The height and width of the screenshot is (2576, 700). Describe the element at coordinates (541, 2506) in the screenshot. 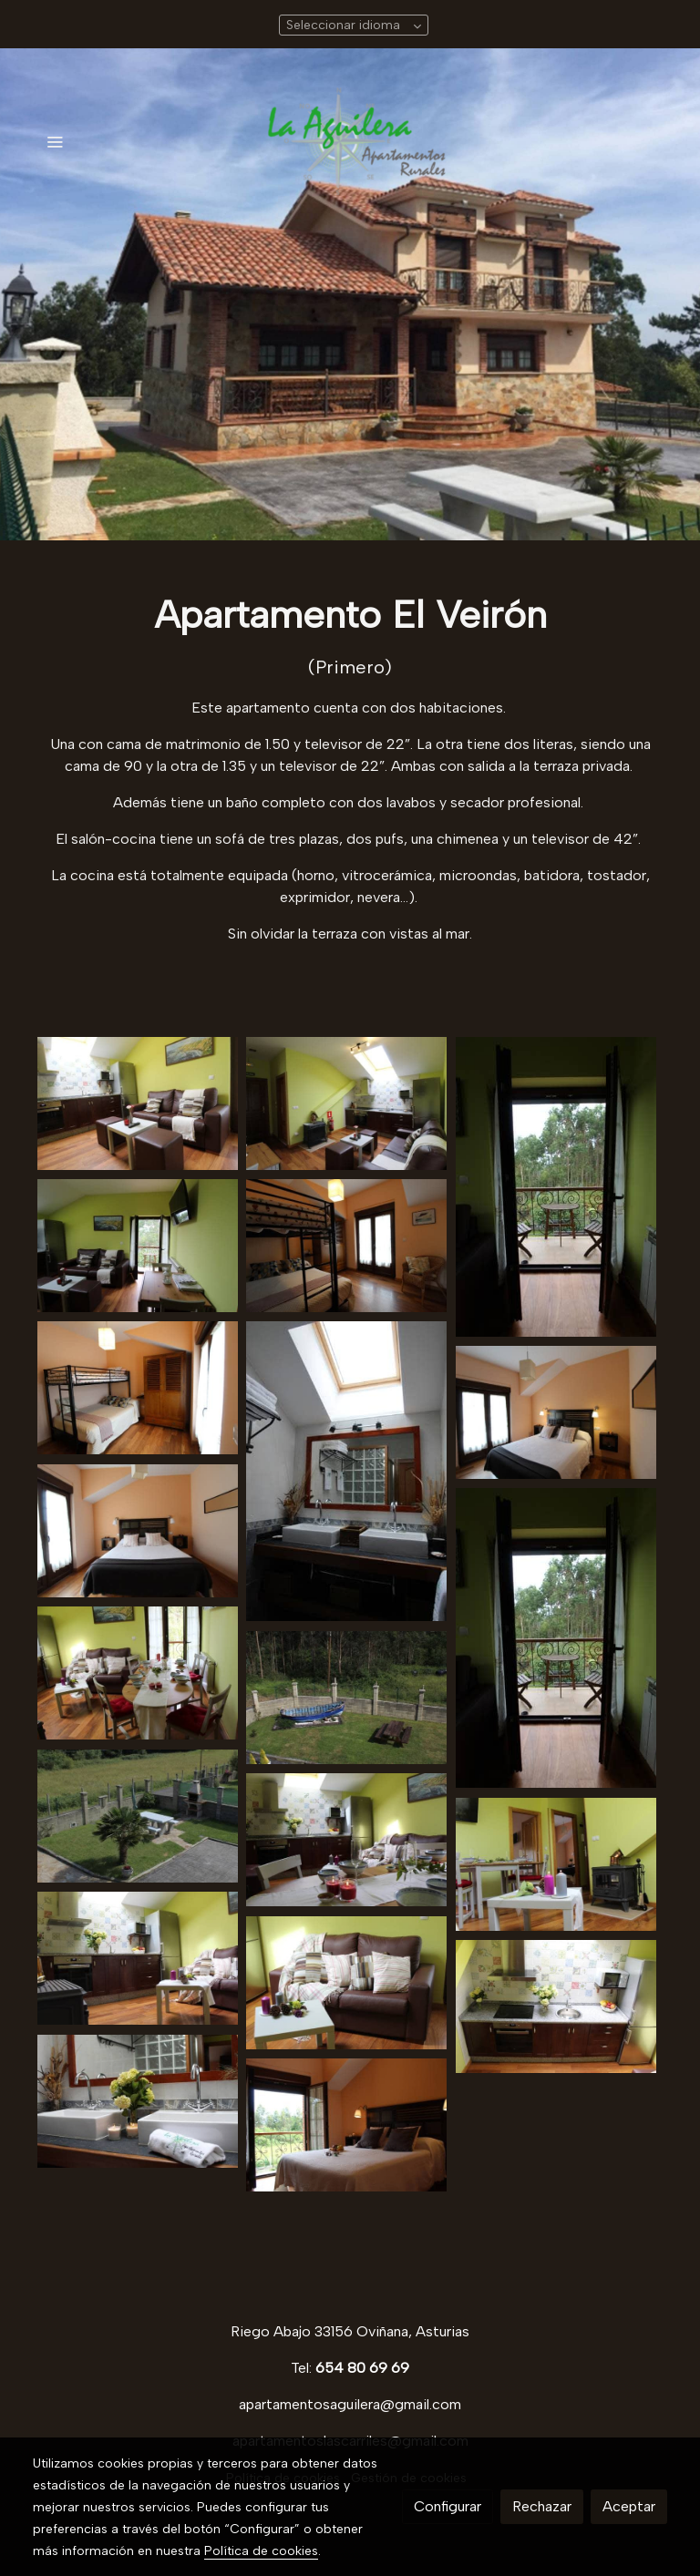

I see `Rechazar` at that location.